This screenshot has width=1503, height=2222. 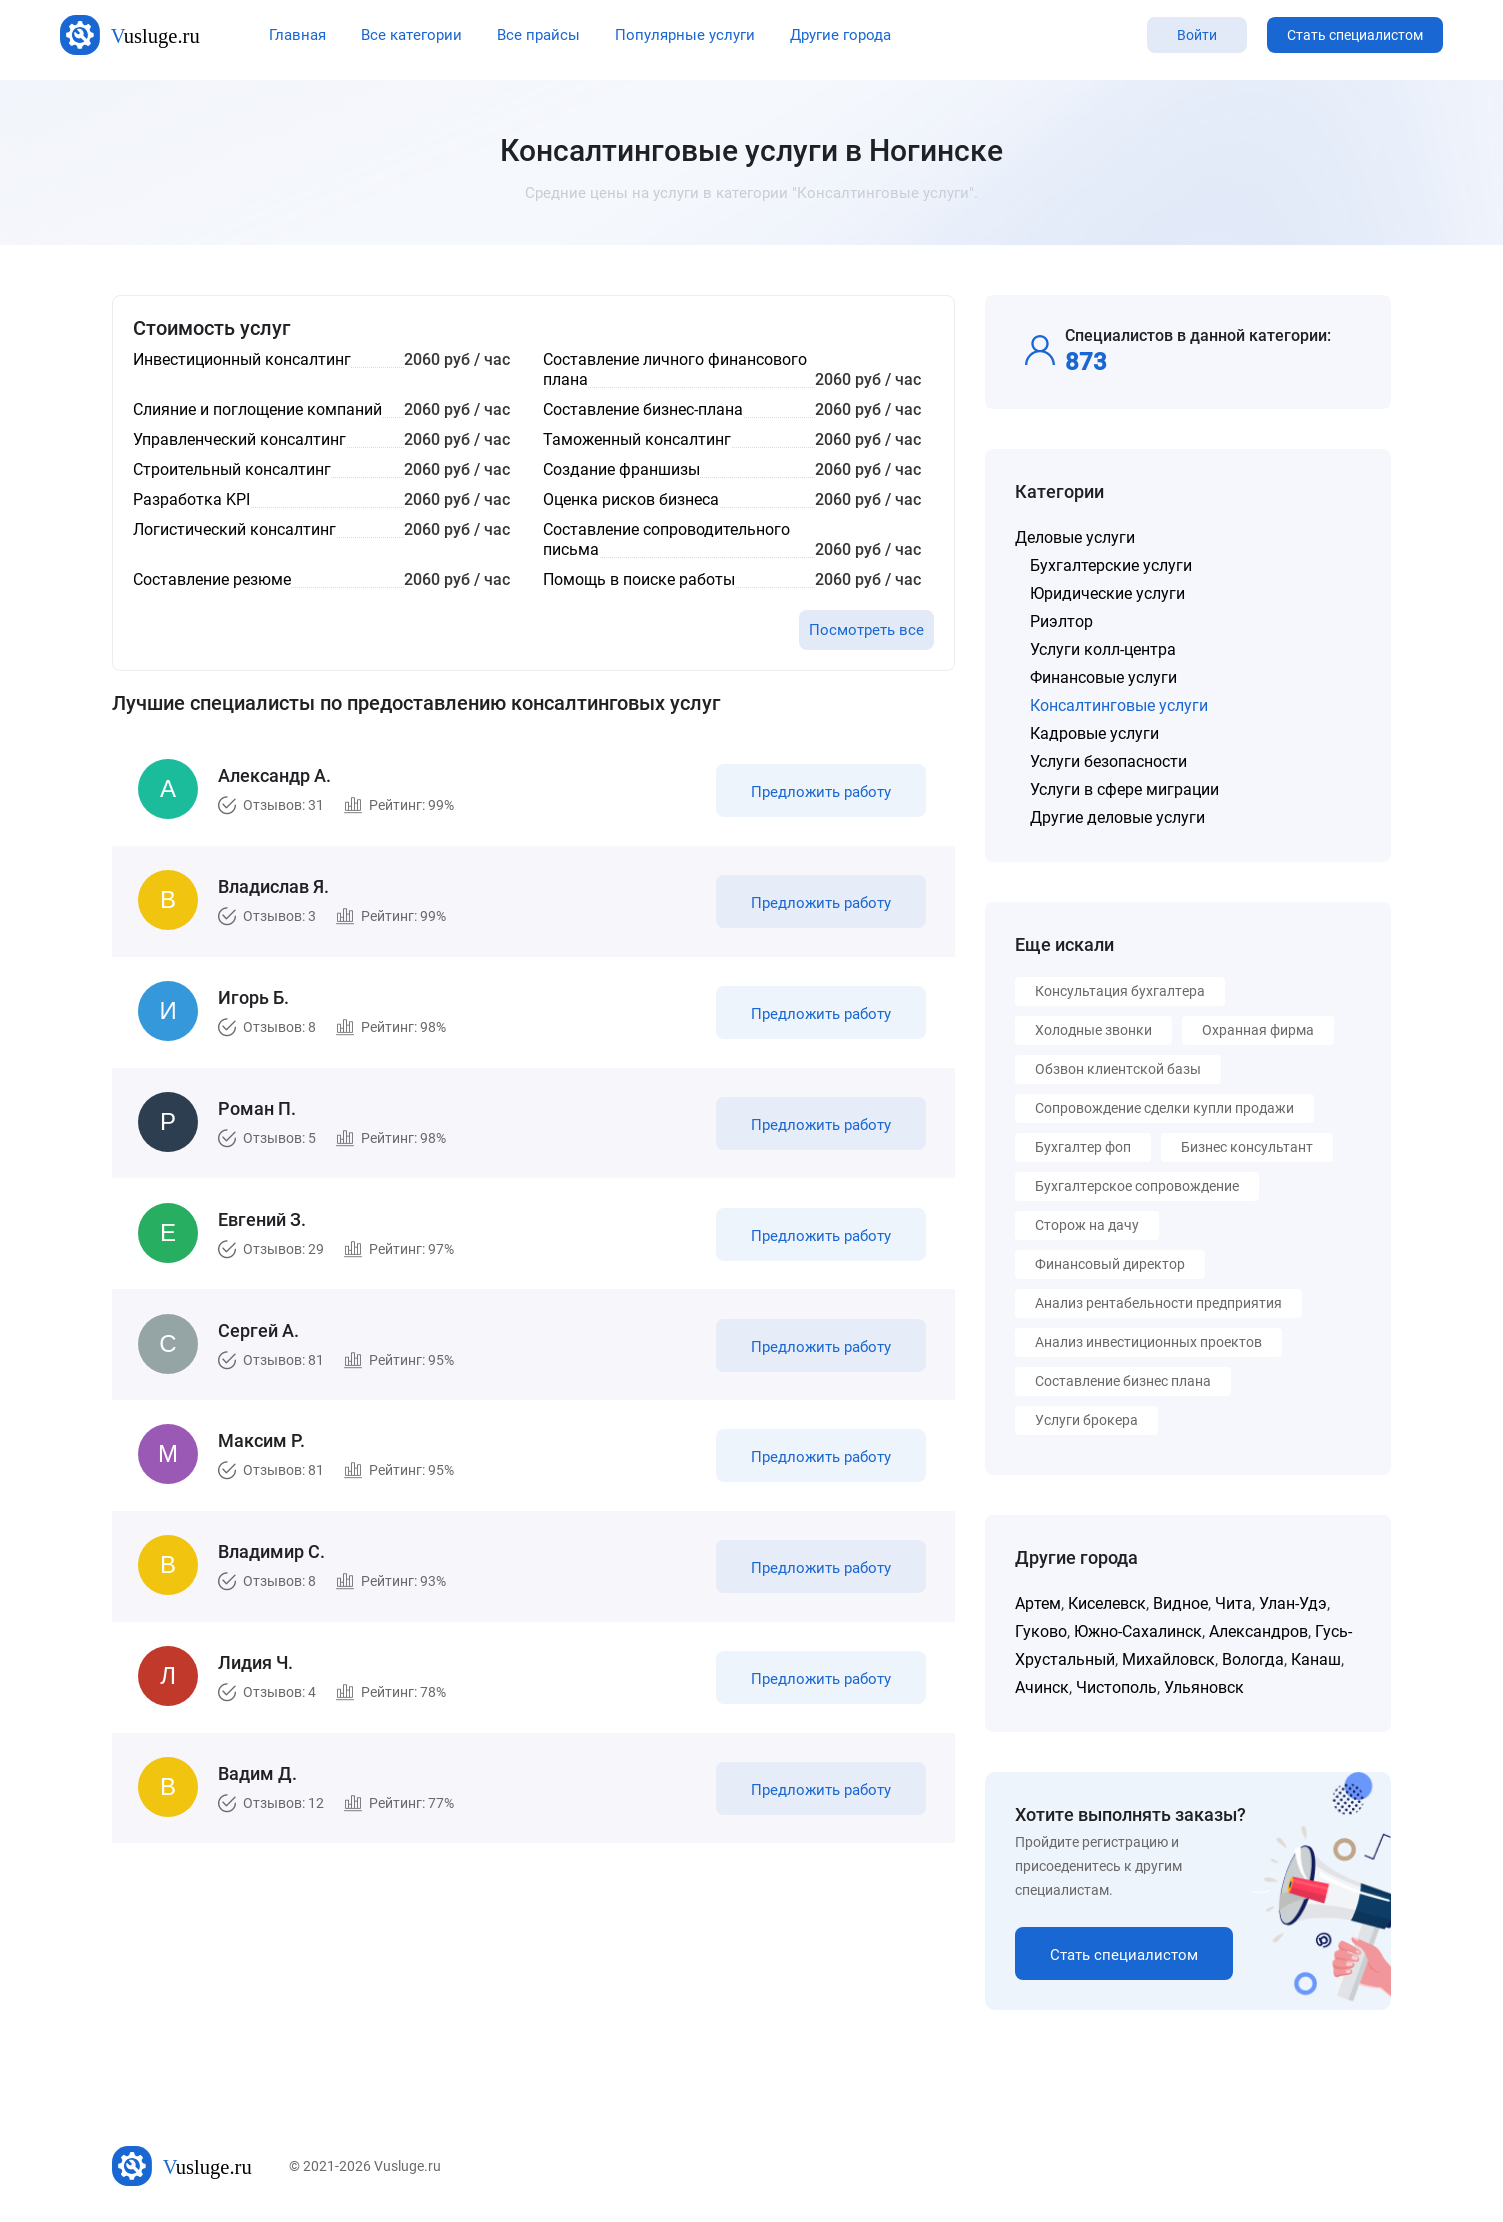 I want to click on Охранная фирма, so click(x=1258, y=1030).